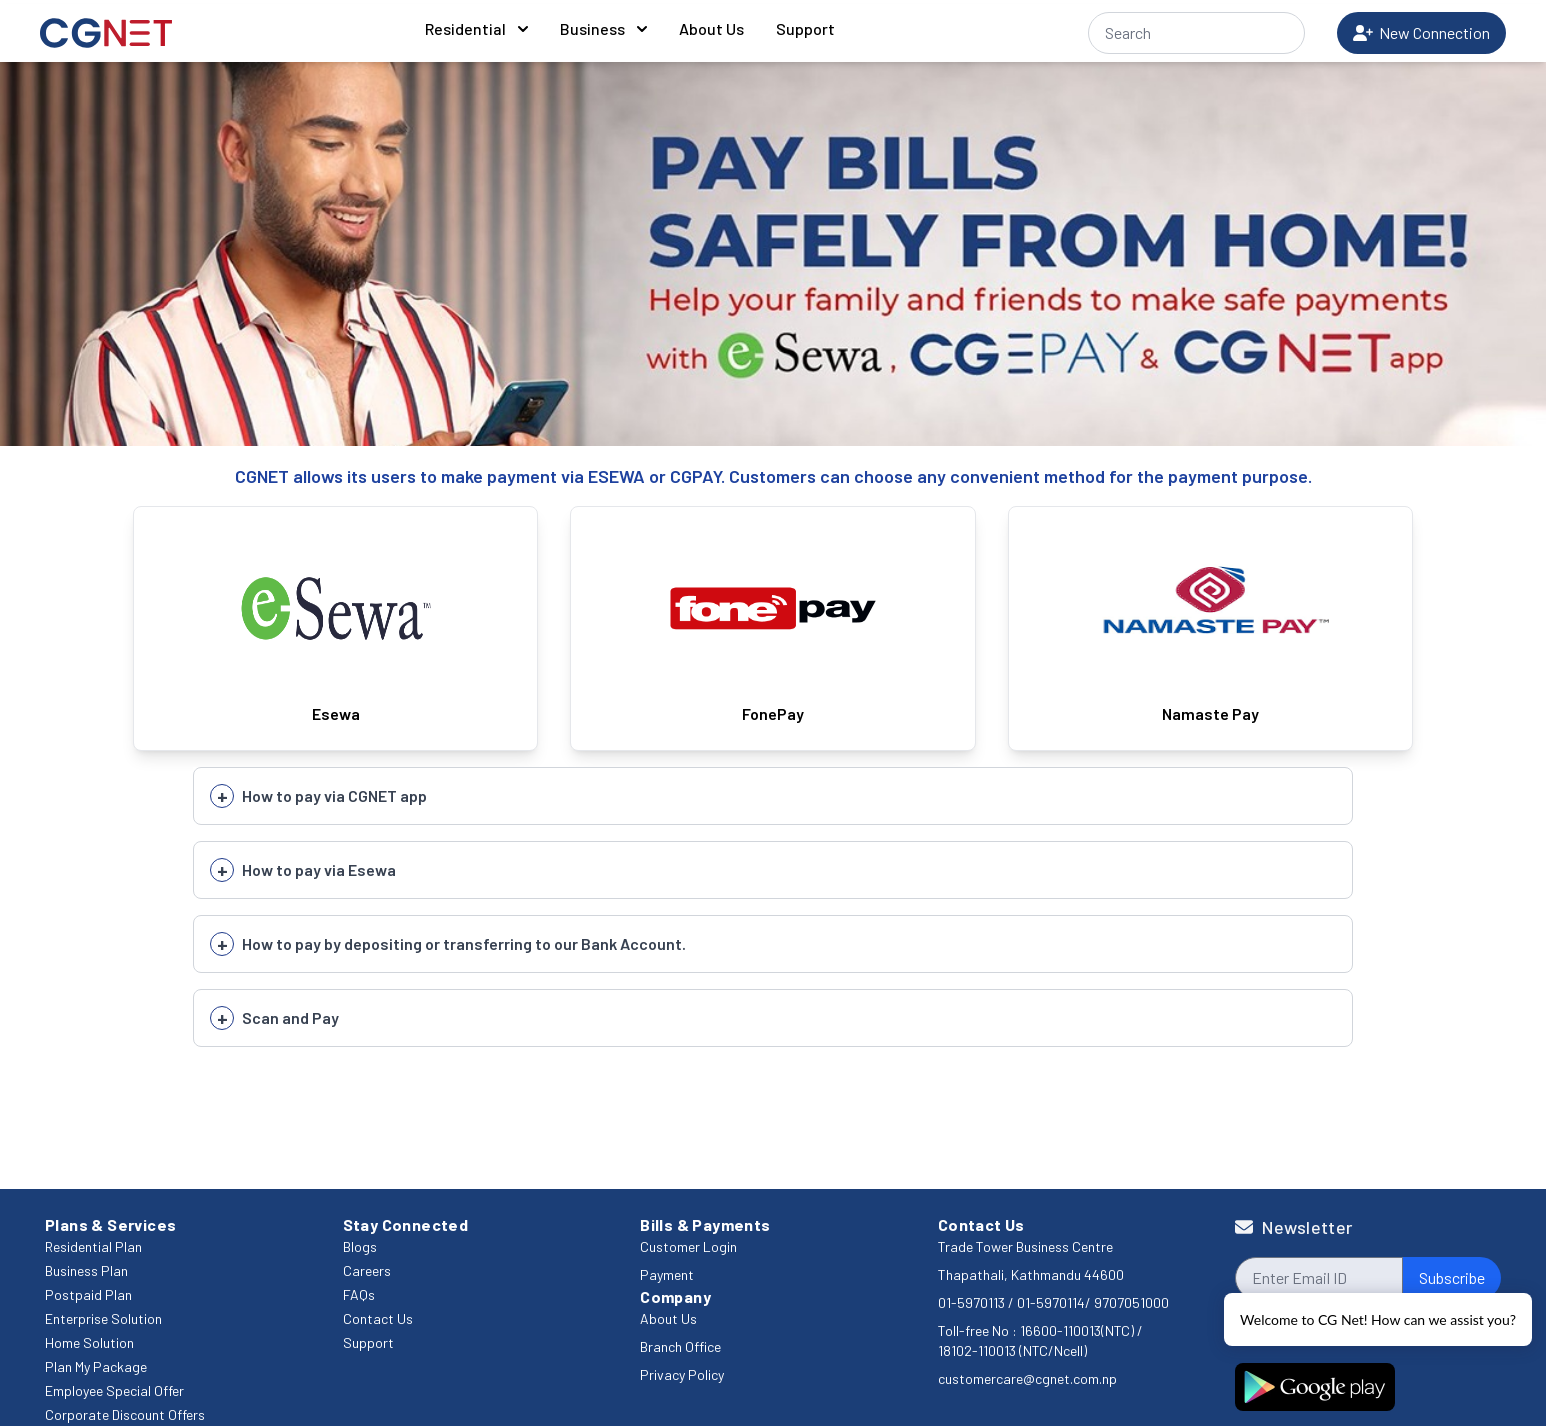 The width and height of the screenshot is (1546, 1426). Describe the element at coordinates (125, 1414) in the screenshot. I see `Corporate Discount Offers` at that location.